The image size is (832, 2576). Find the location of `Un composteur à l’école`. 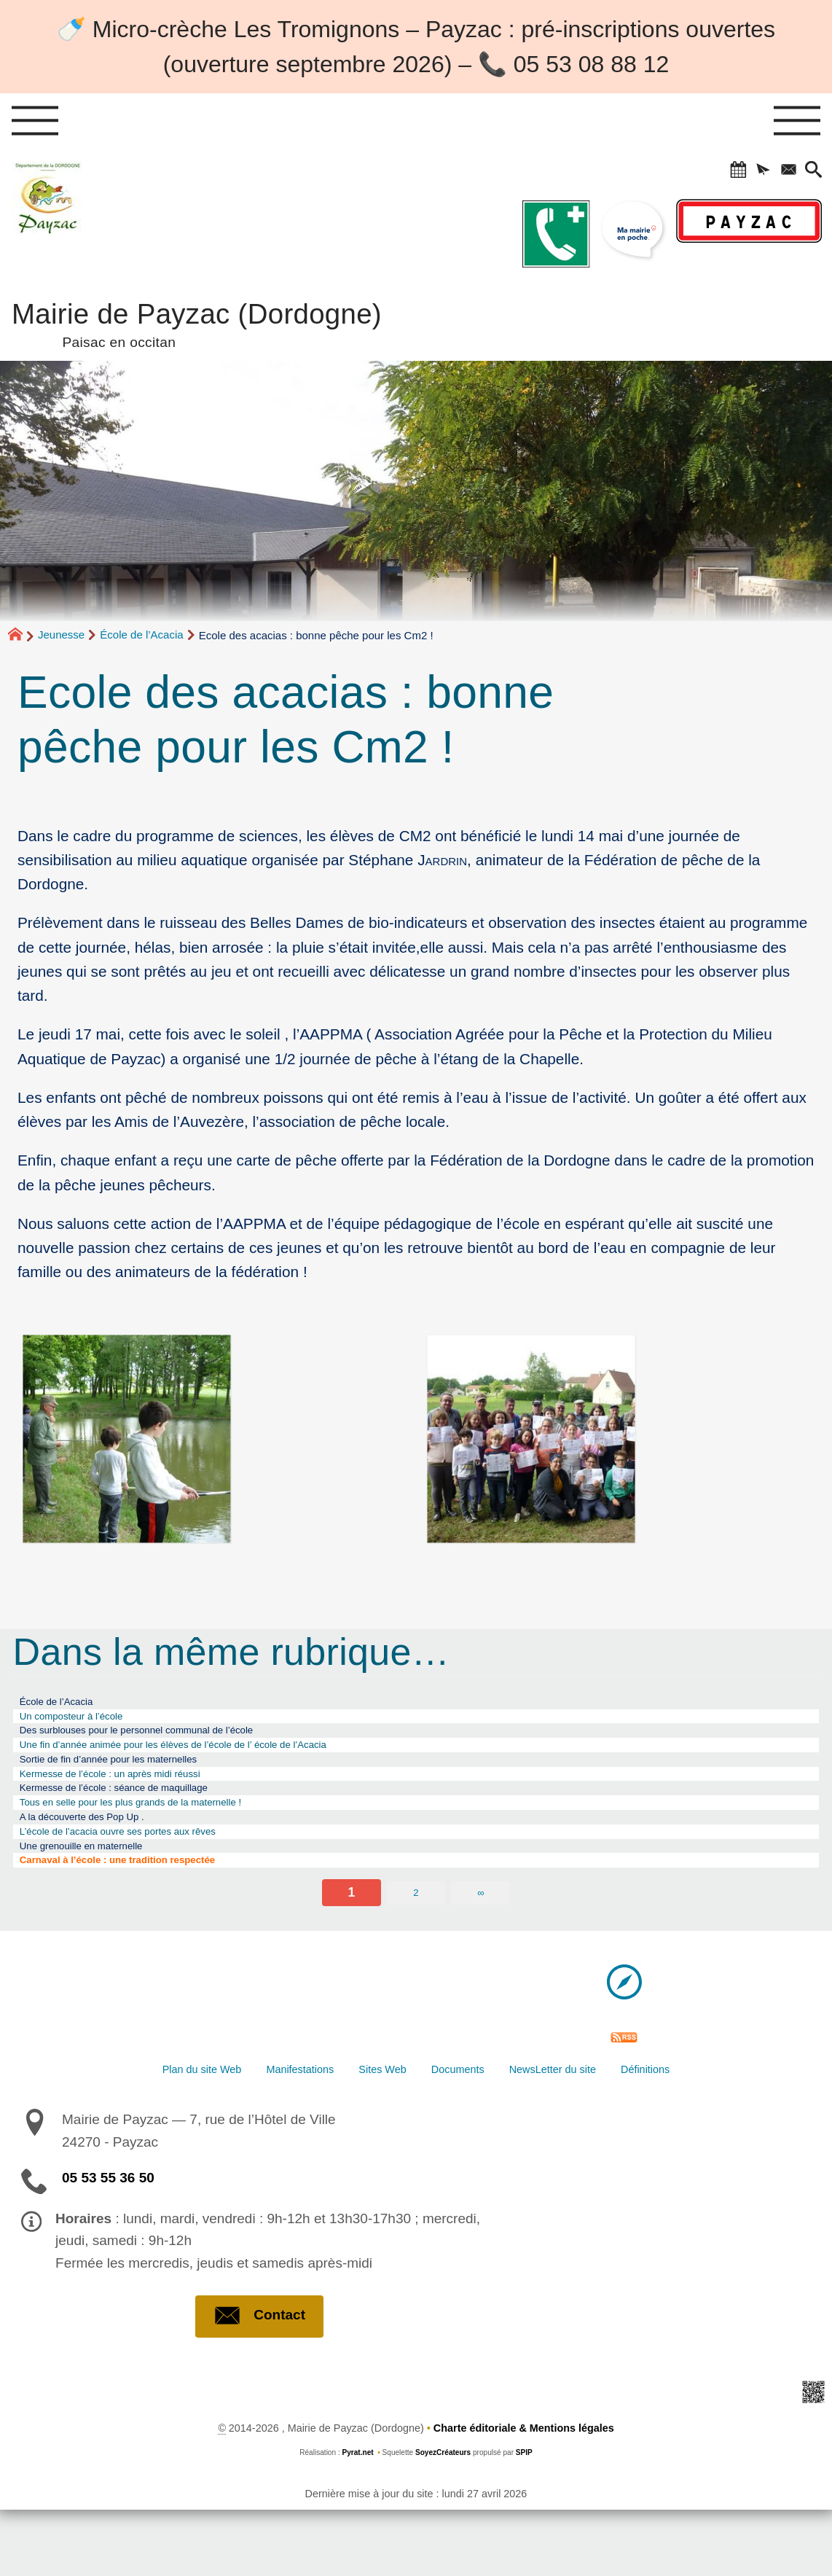

Un composteur à l’école is located at coordinates (91, 1723).